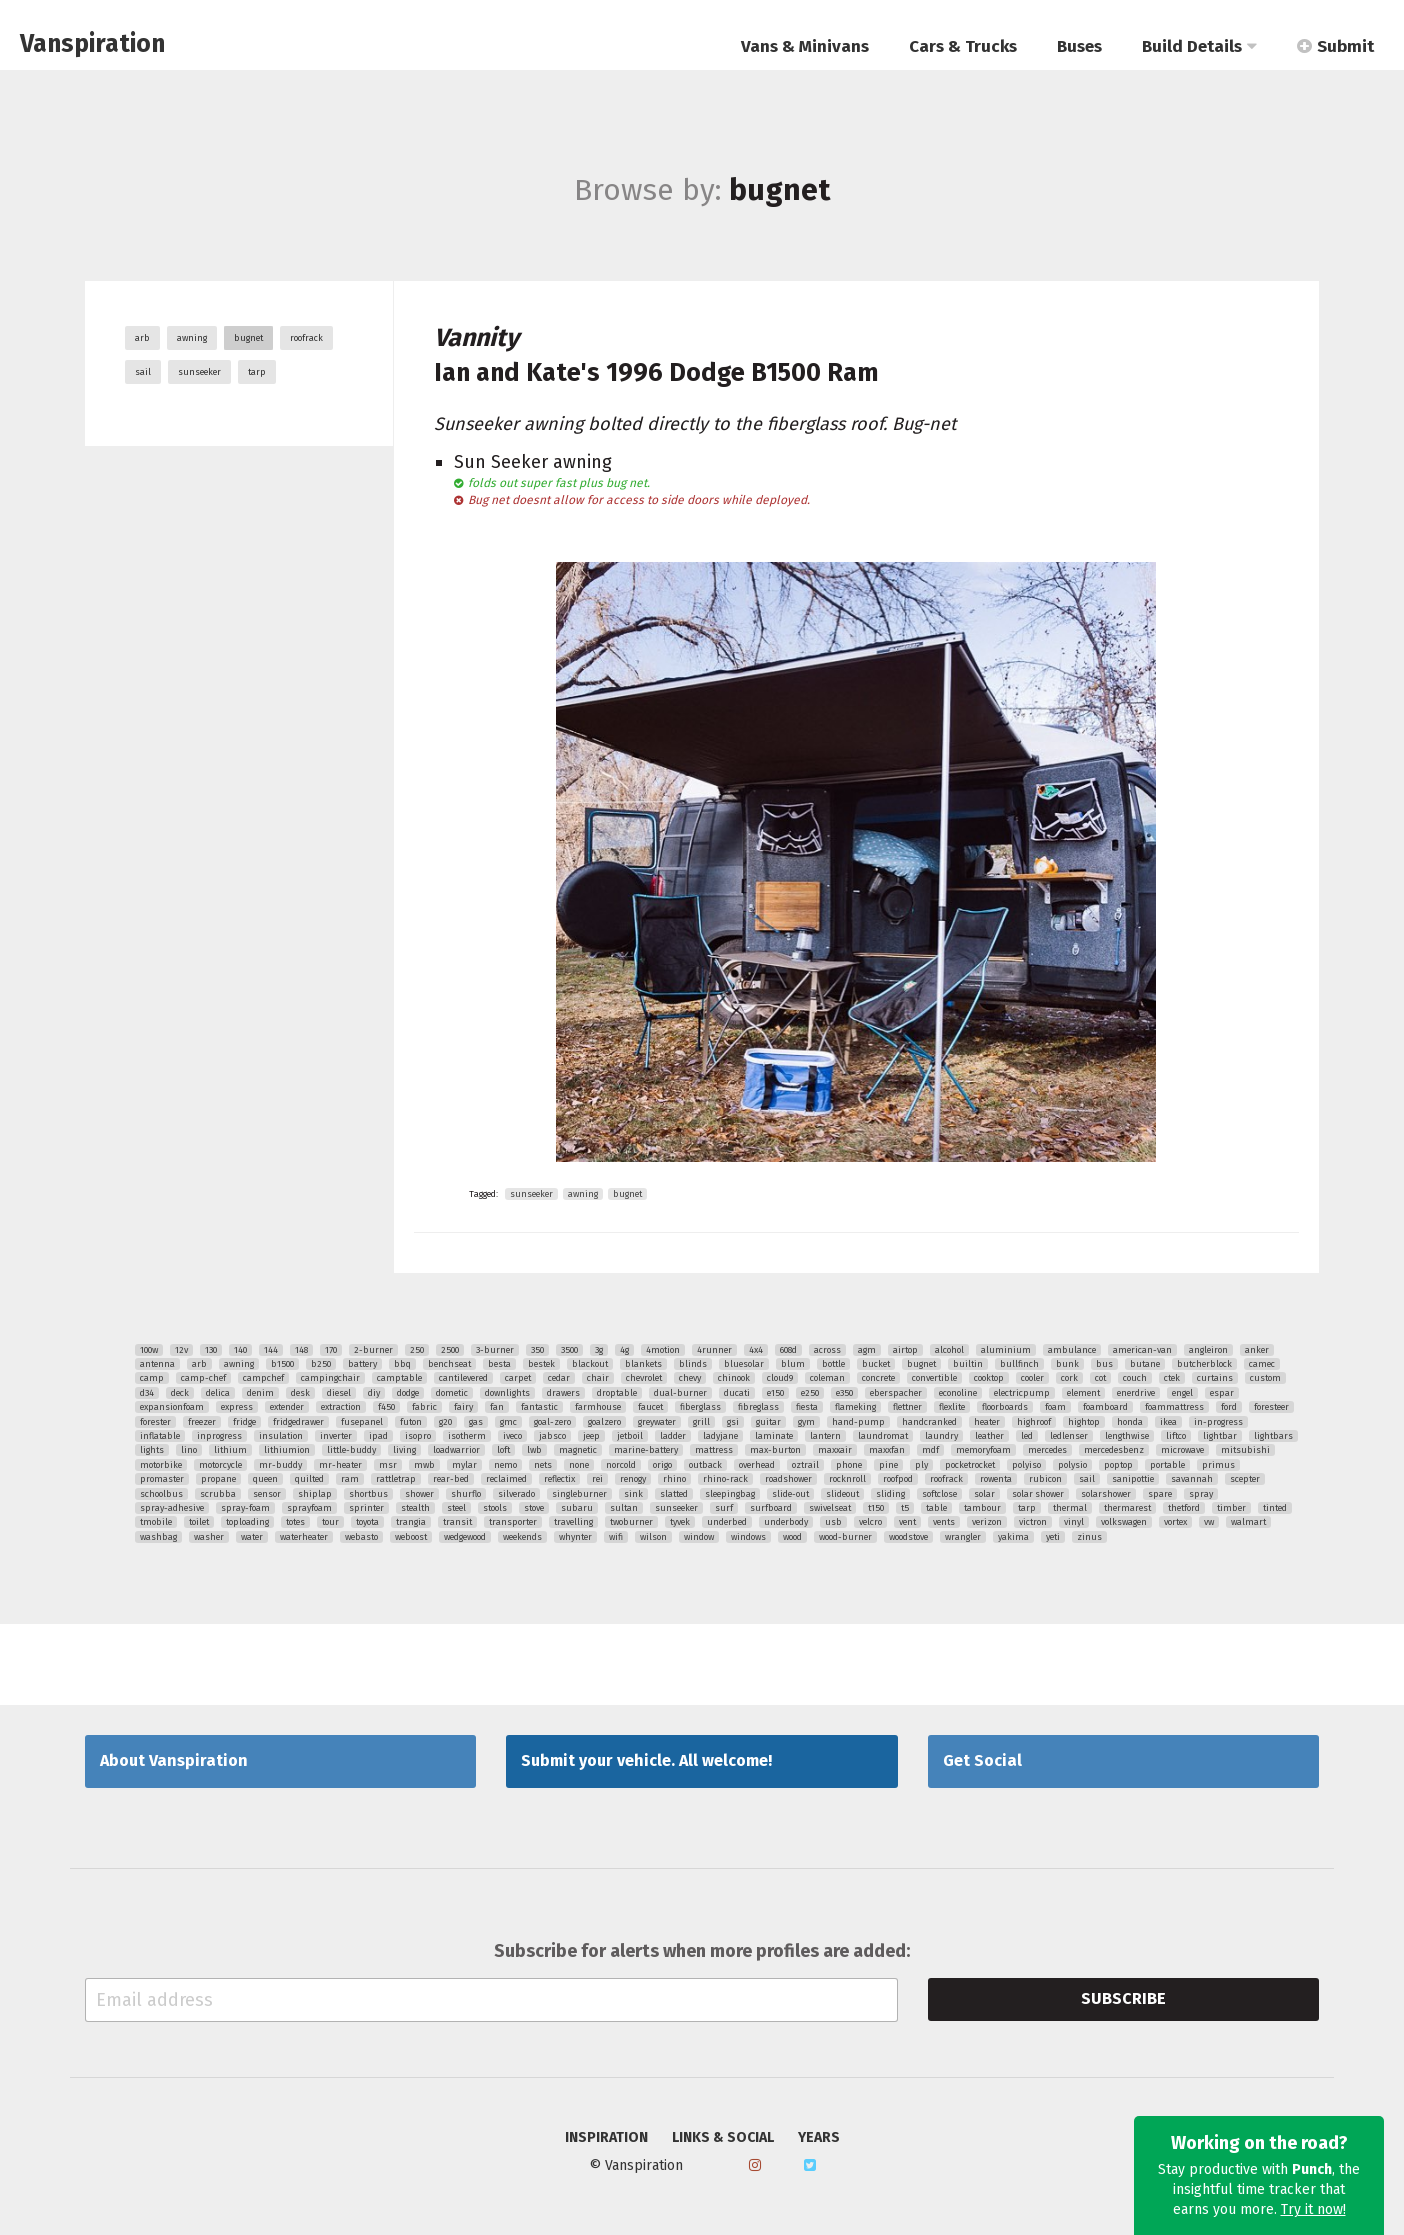 The height and width of the screenshot is (2235, 1404). Describe the element at coordinates (737, 1393) in the screenshot. I see `ducati` at that location.